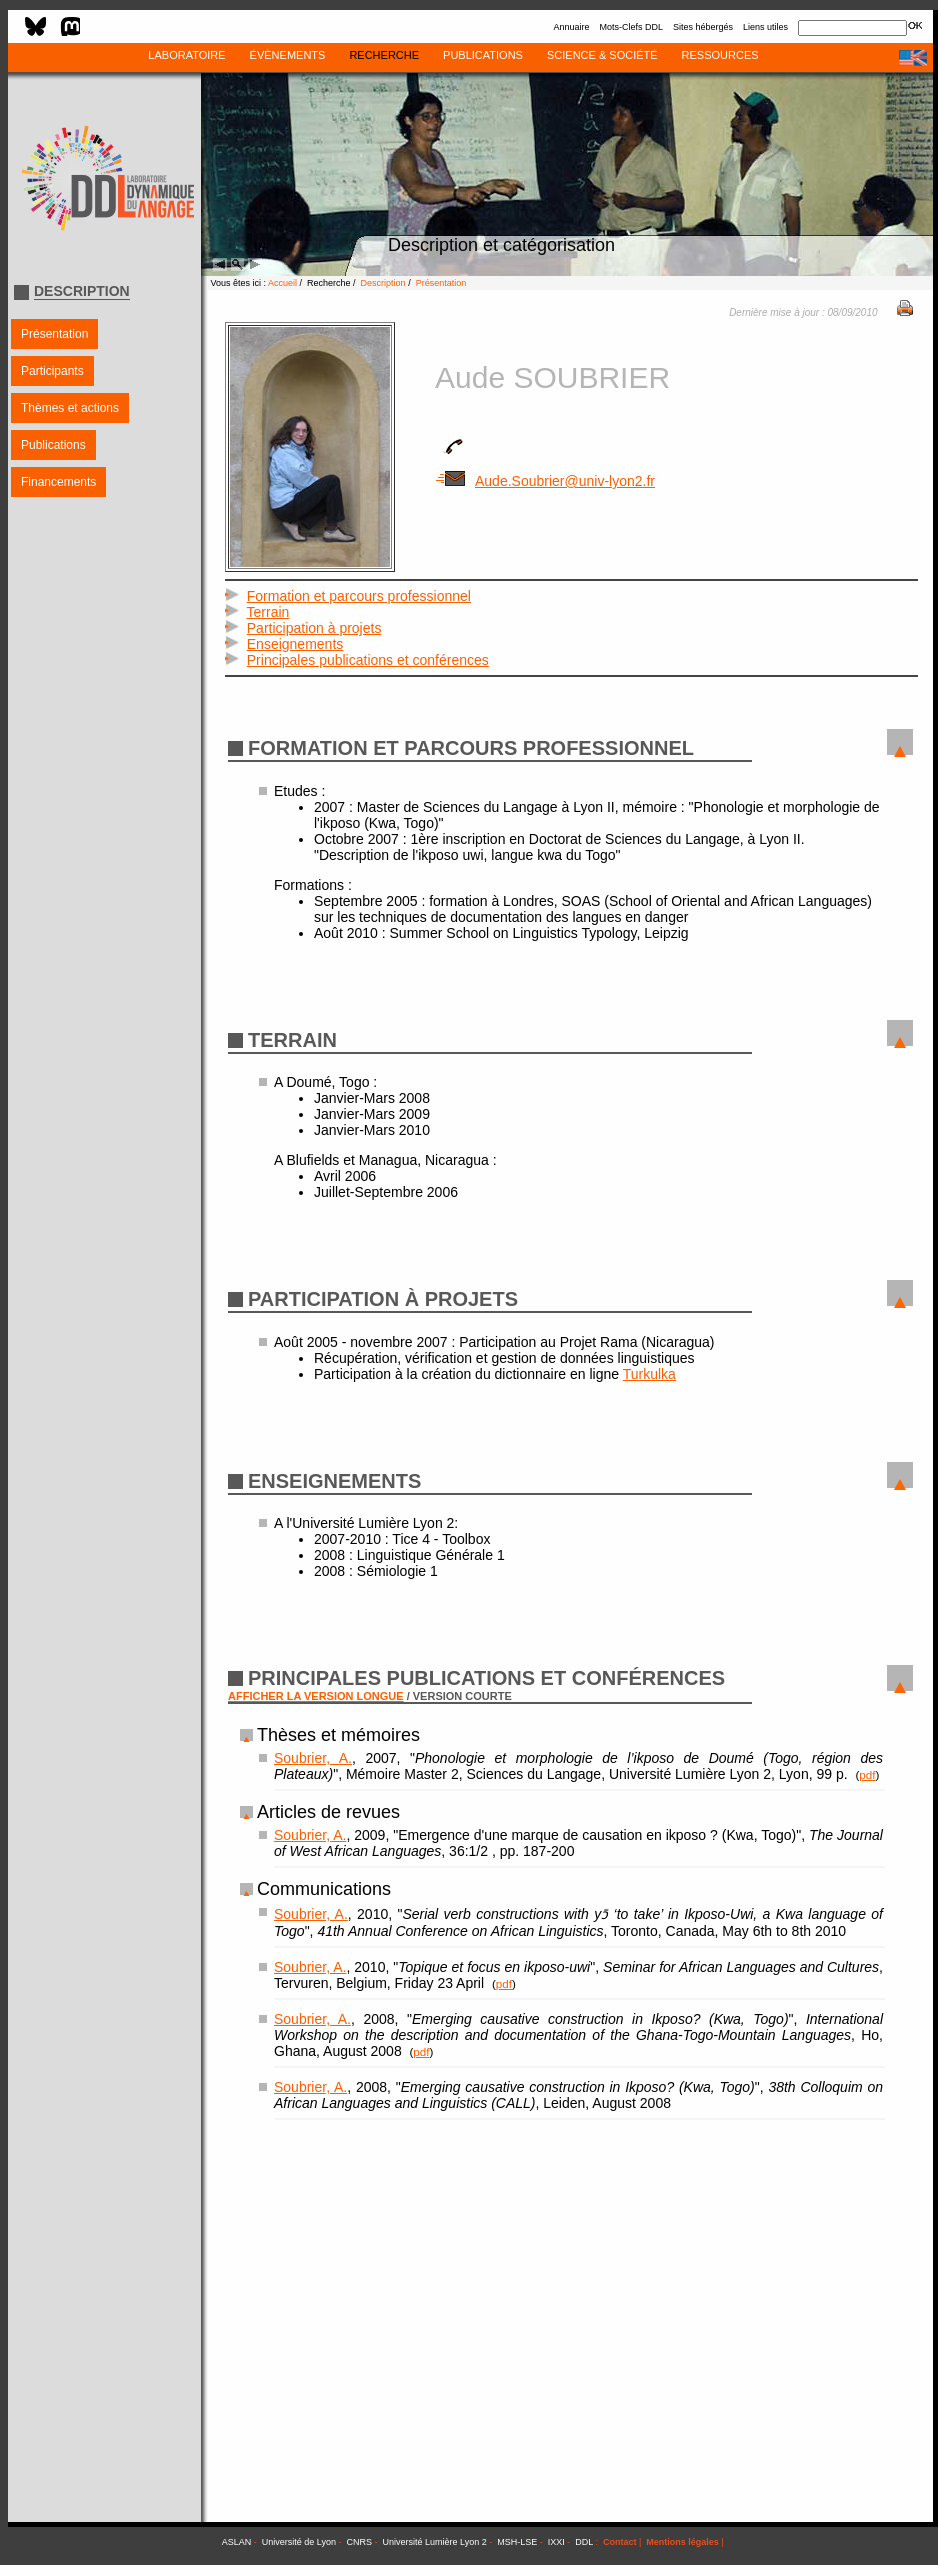  What do you see at coordinates (649, 1374) in the screenshot?
I see `Turkulka` at bounding box center [649, 1374].